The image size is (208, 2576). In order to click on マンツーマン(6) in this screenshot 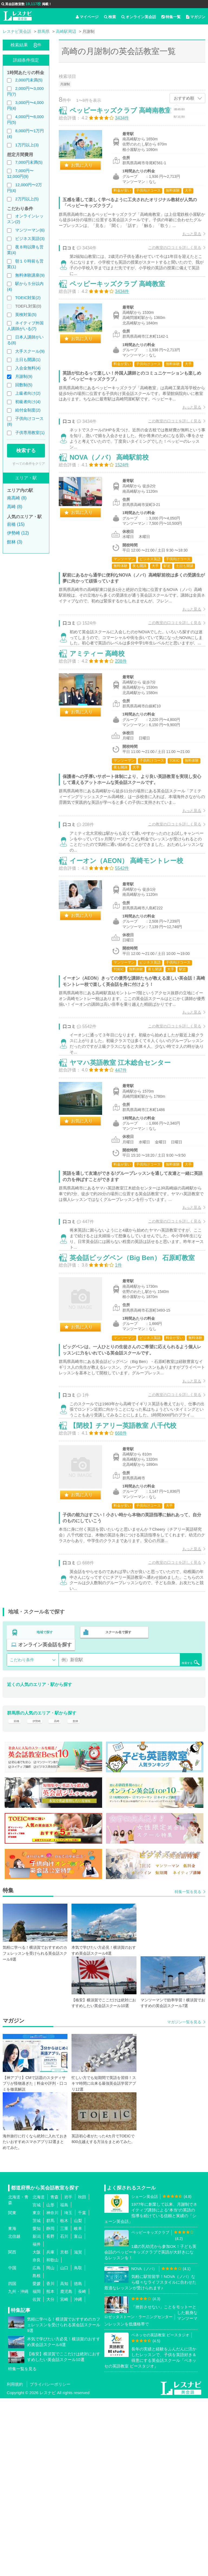, I will do `click(29, 230)`.